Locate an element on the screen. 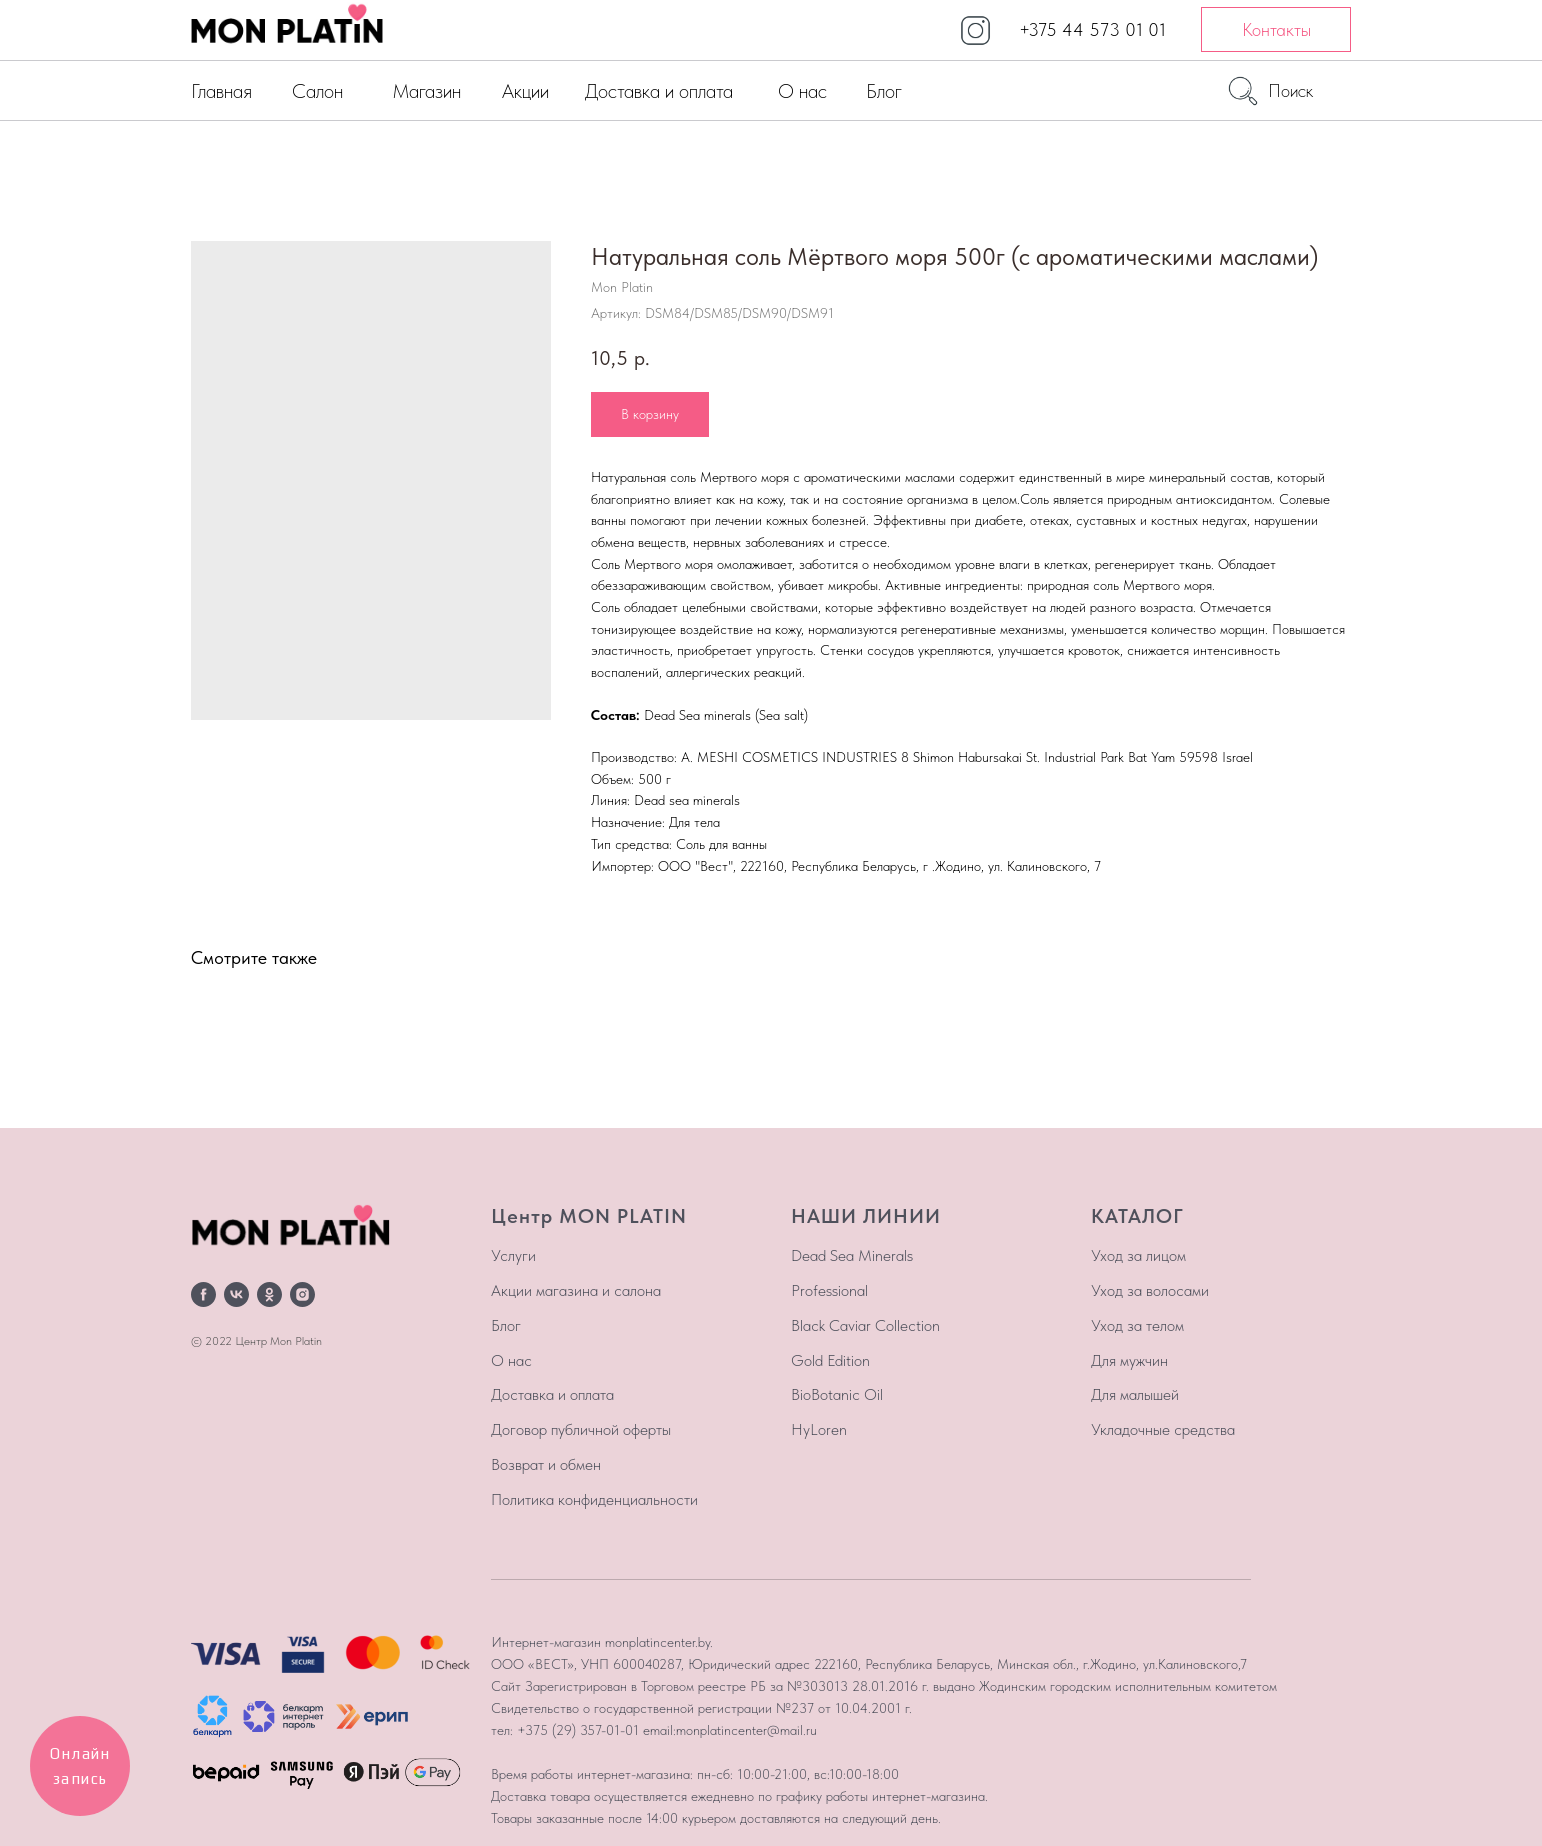  +375 44 573 01 01 is located at coordinates (1092, 29).